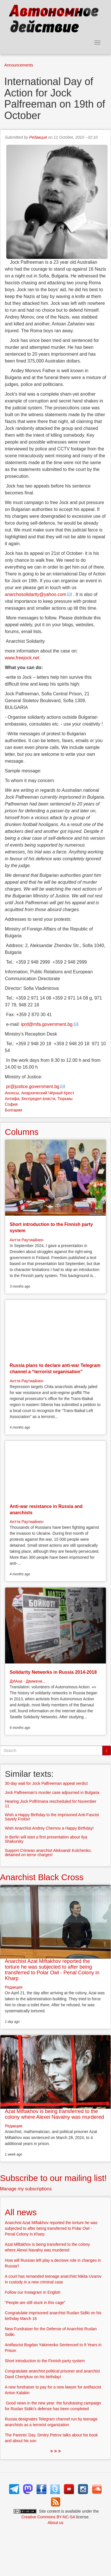 The height and width of the screenshot is (2576, 111). What do you see at coordinates (52, 1792) in the screenshot?
I see `Jock Palfreeman's murder case adjourned in Bulgaria` at bounding box center [52, 1792].